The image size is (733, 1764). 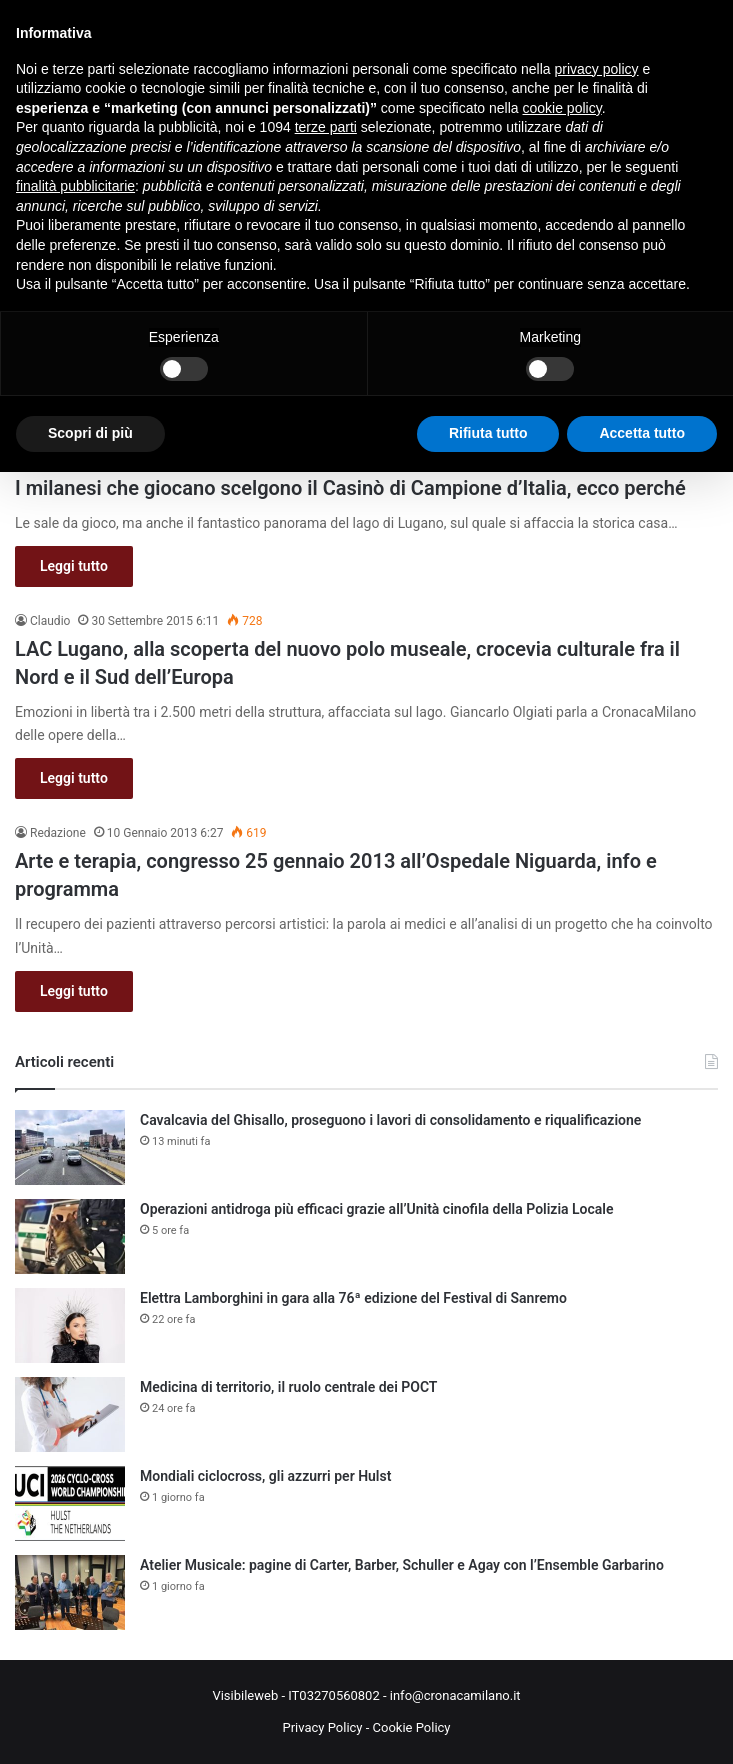 What do you see at coordinates (562, 108) in the screenshot?
I see `cookie policy [button]` at bounding box center [562, 108].